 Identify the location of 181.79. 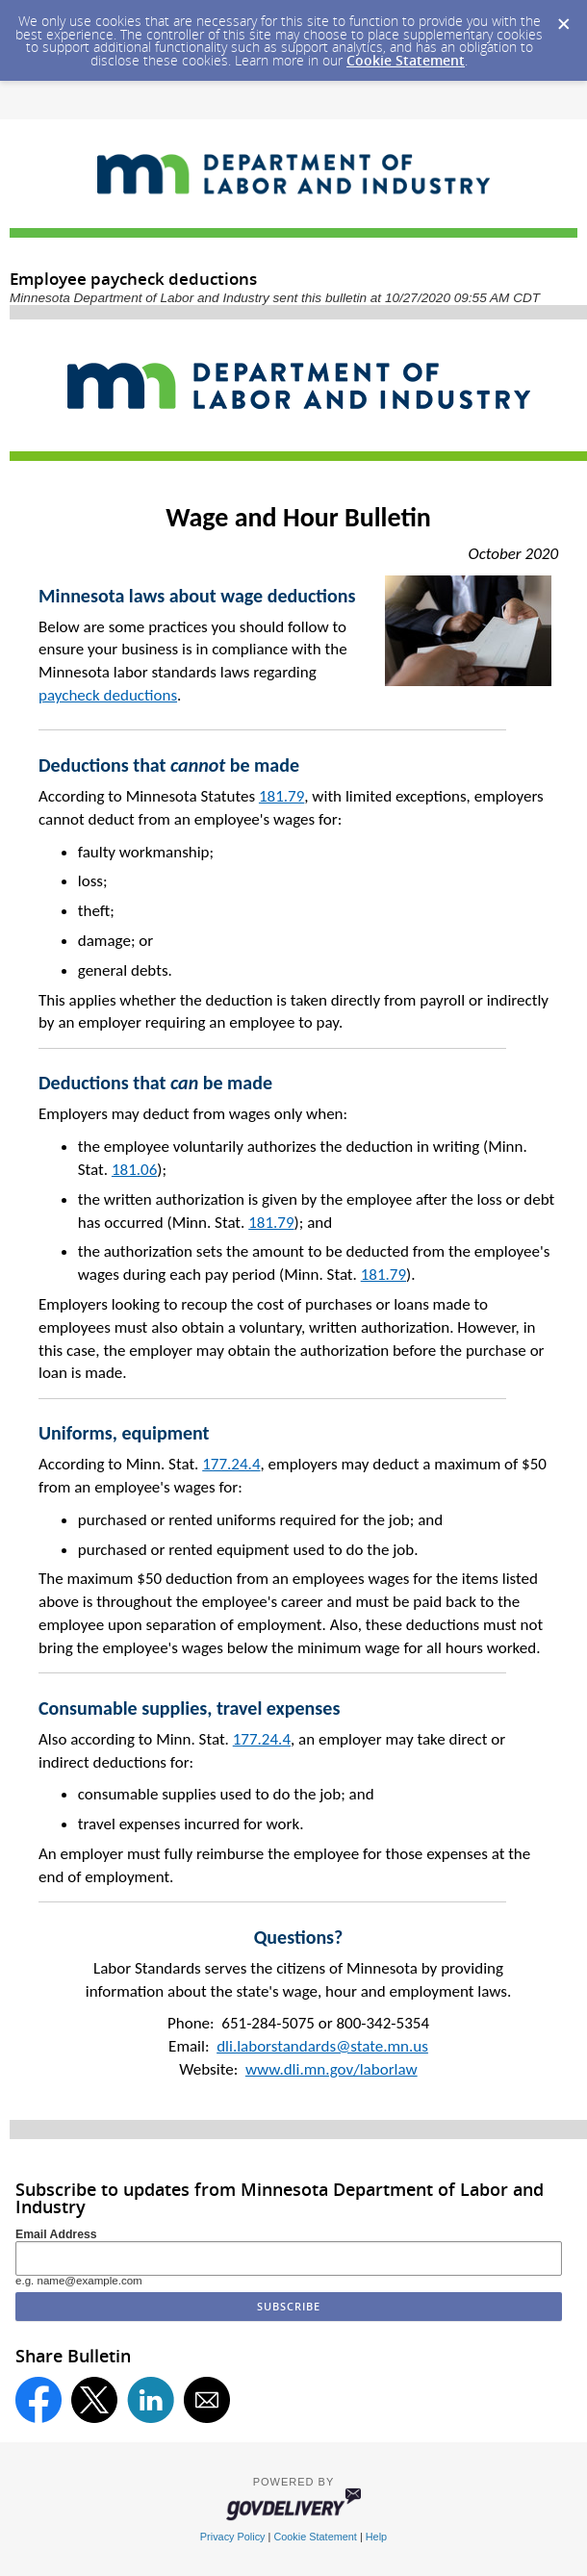
(281, 796).